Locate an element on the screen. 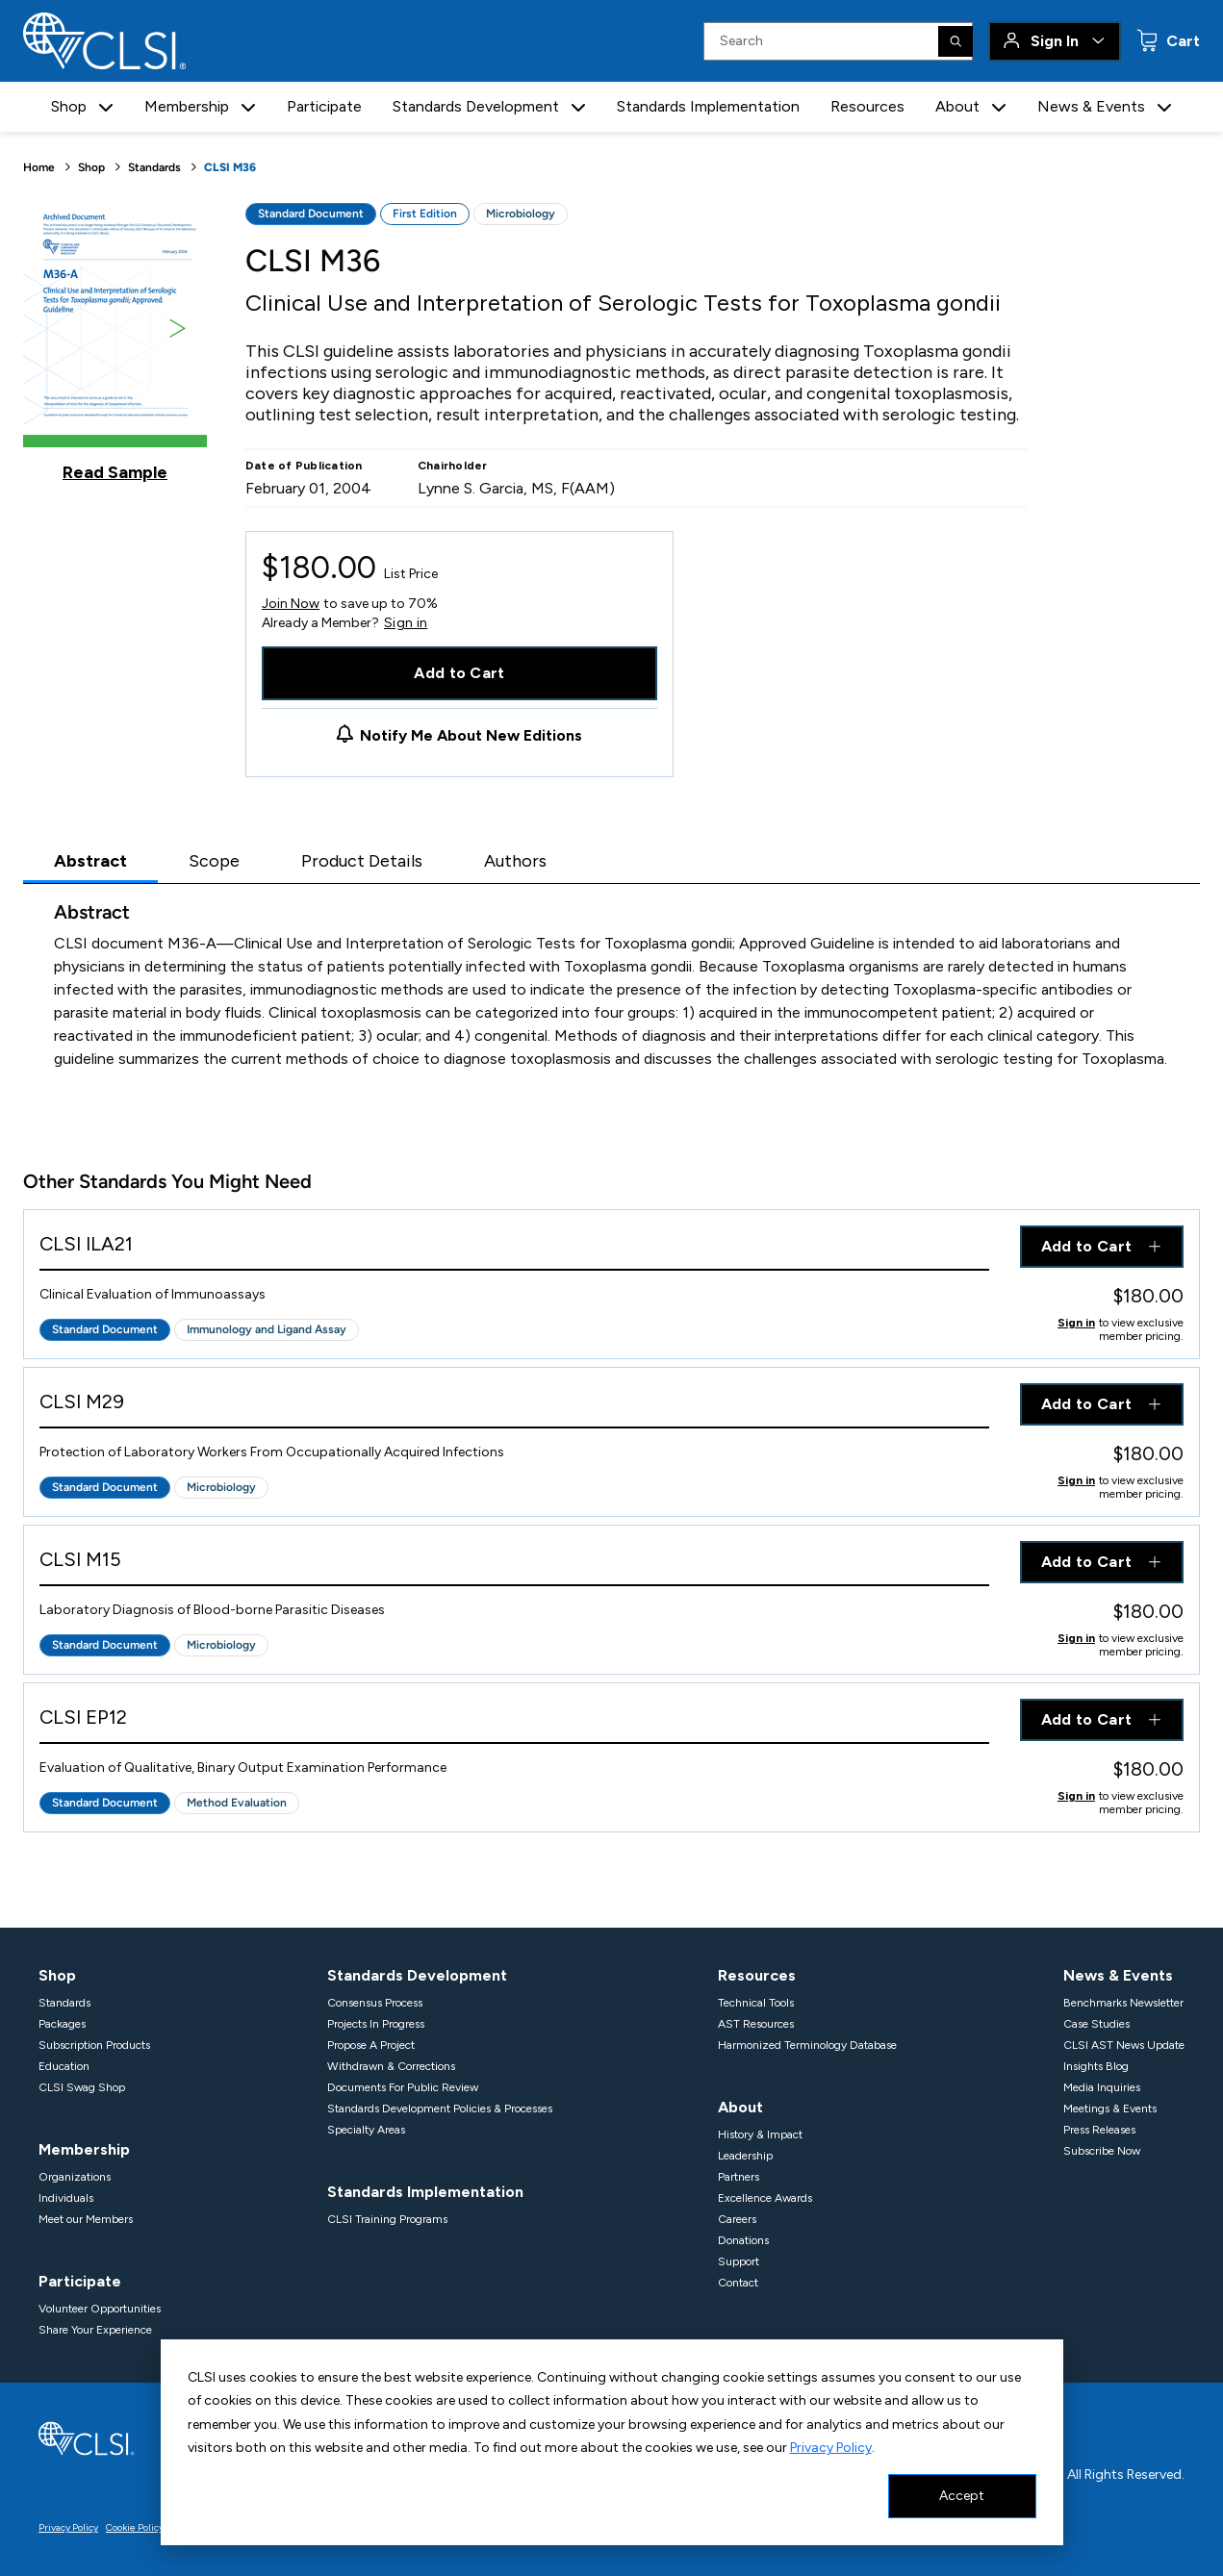  Privacy Policy is located at coordinates (831, 2447).